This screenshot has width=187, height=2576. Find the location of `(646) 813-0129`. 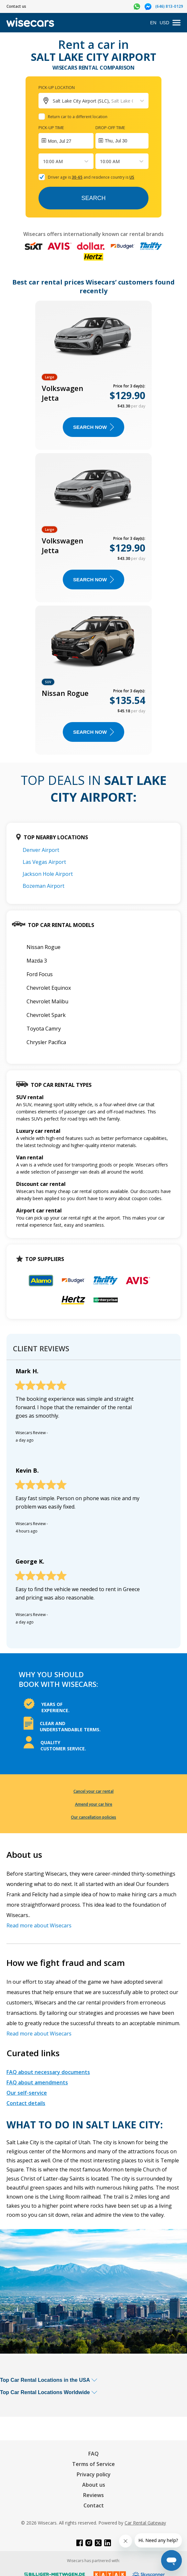

(646) 813-0129 is located at coordinates (169, 6).